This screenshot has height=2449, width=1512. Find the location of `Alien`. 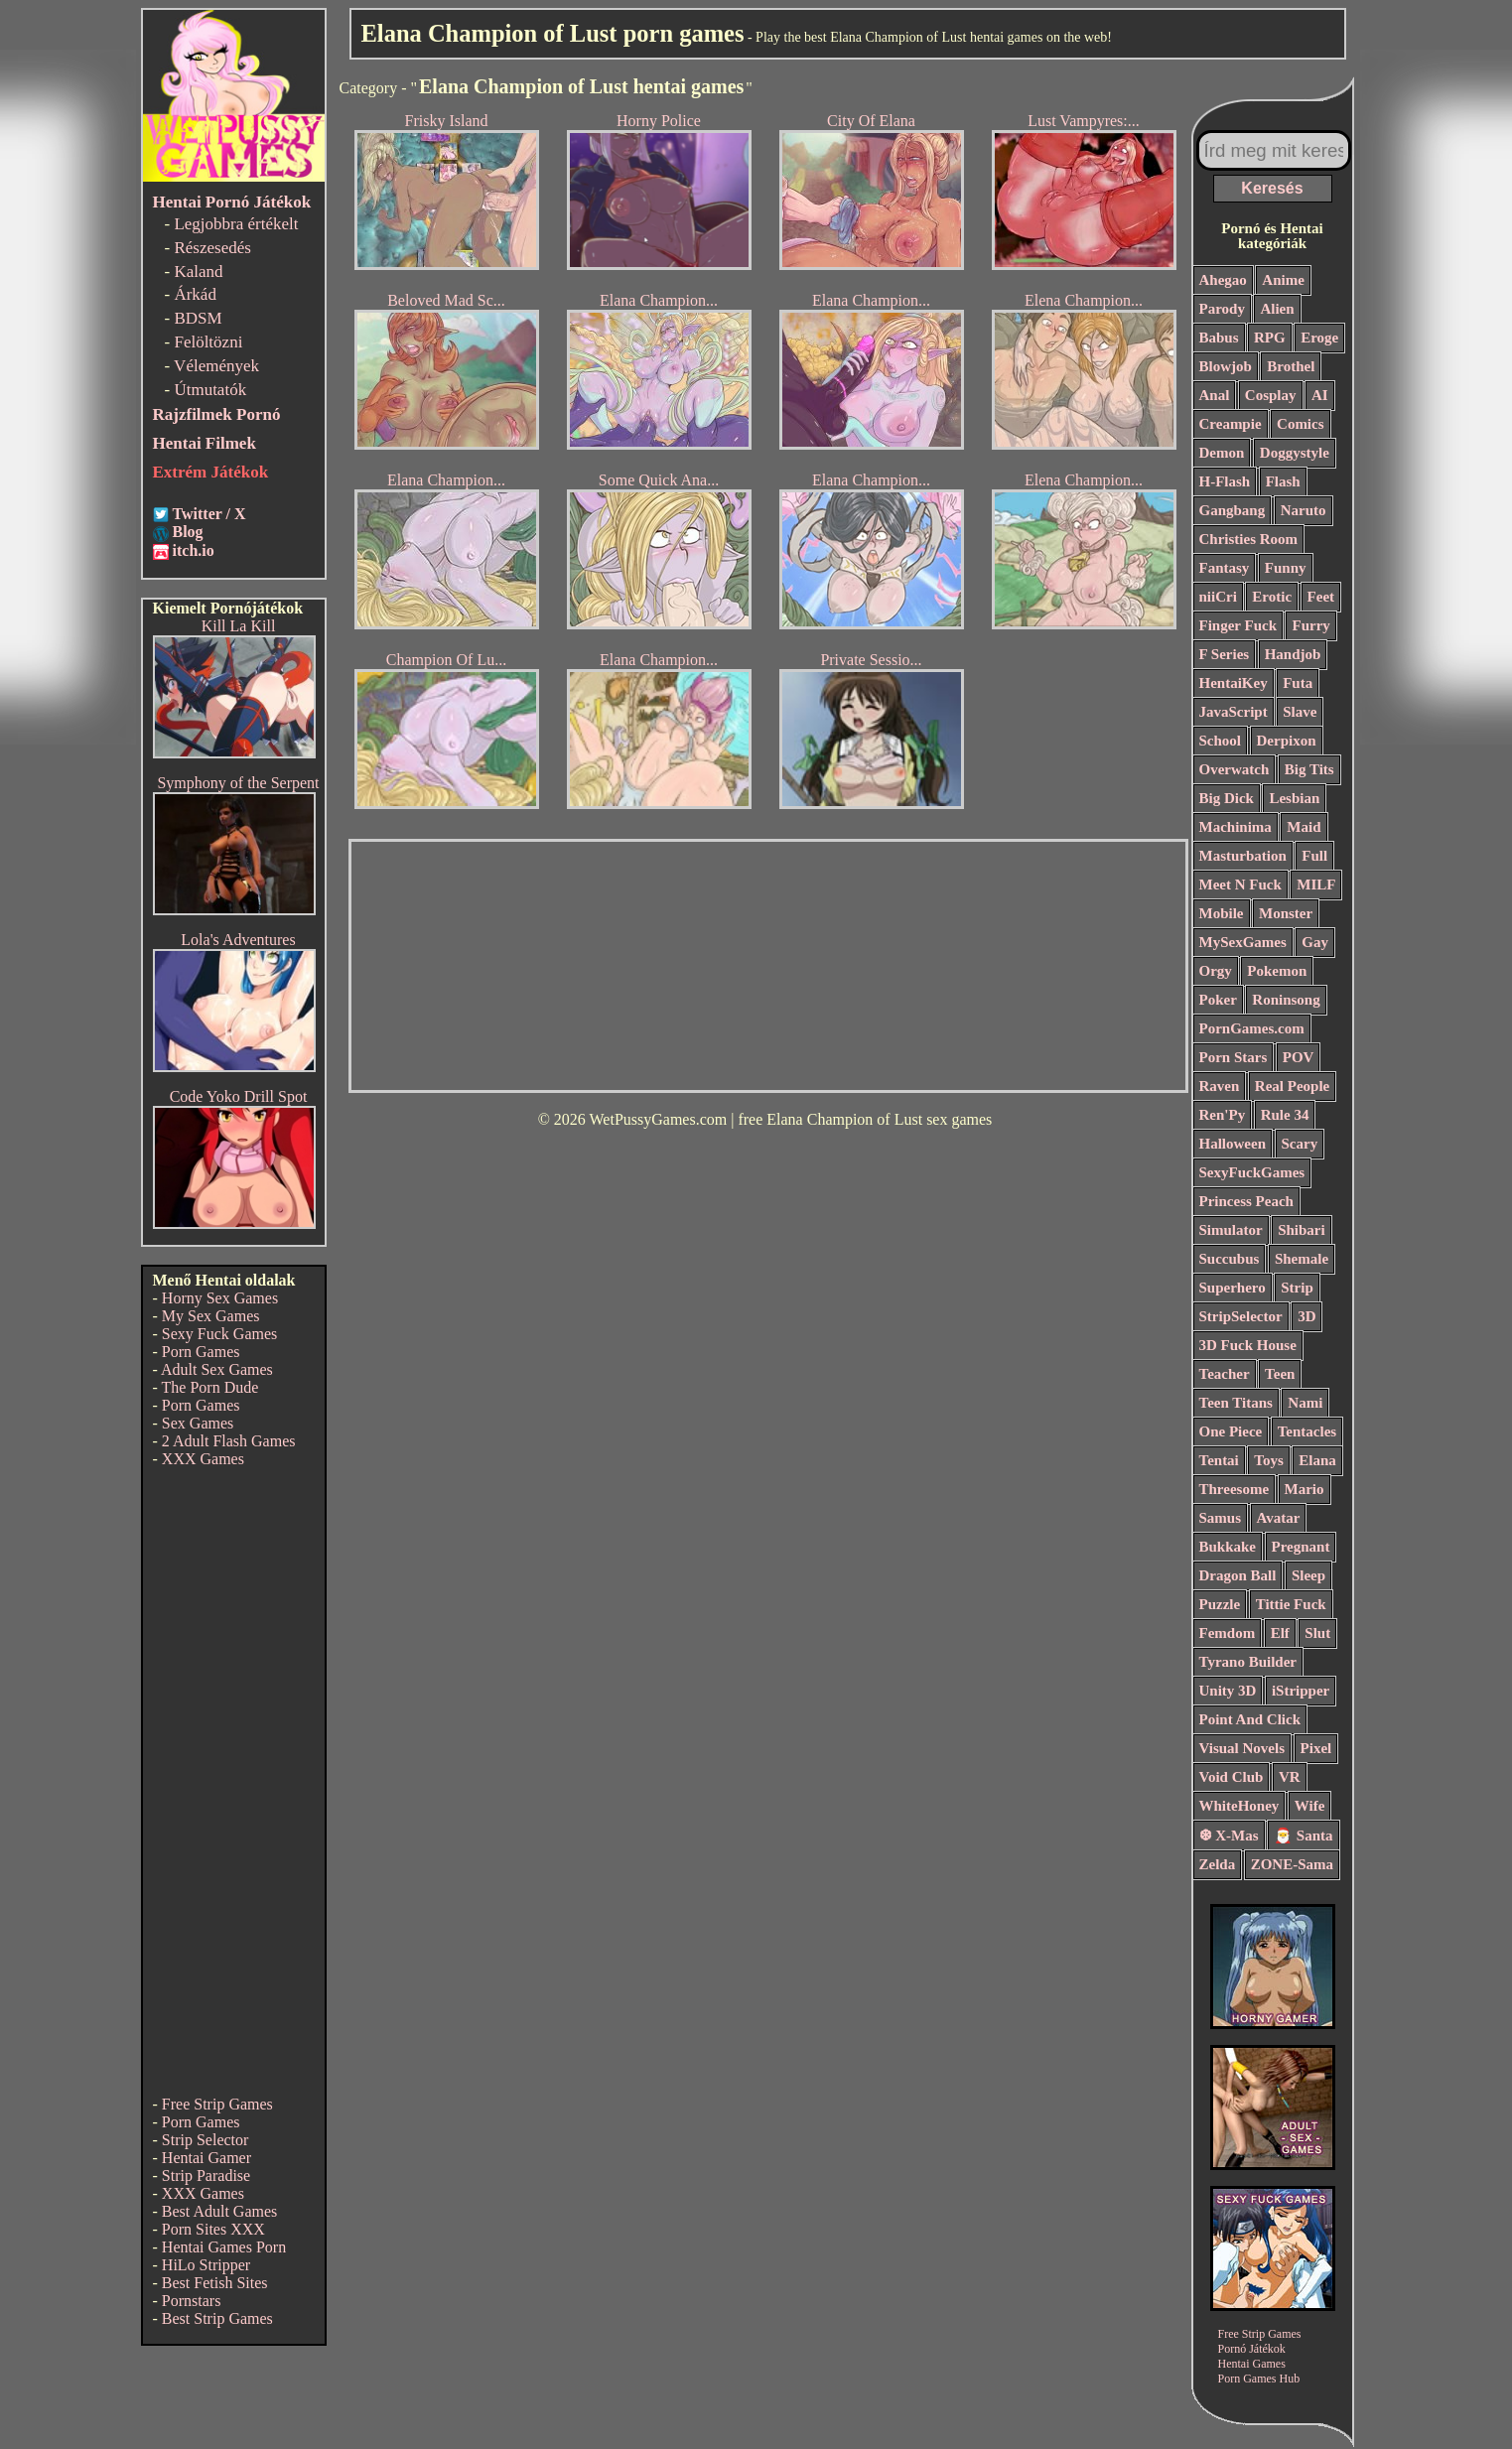

Alien is located at coordinates (1277, 309).